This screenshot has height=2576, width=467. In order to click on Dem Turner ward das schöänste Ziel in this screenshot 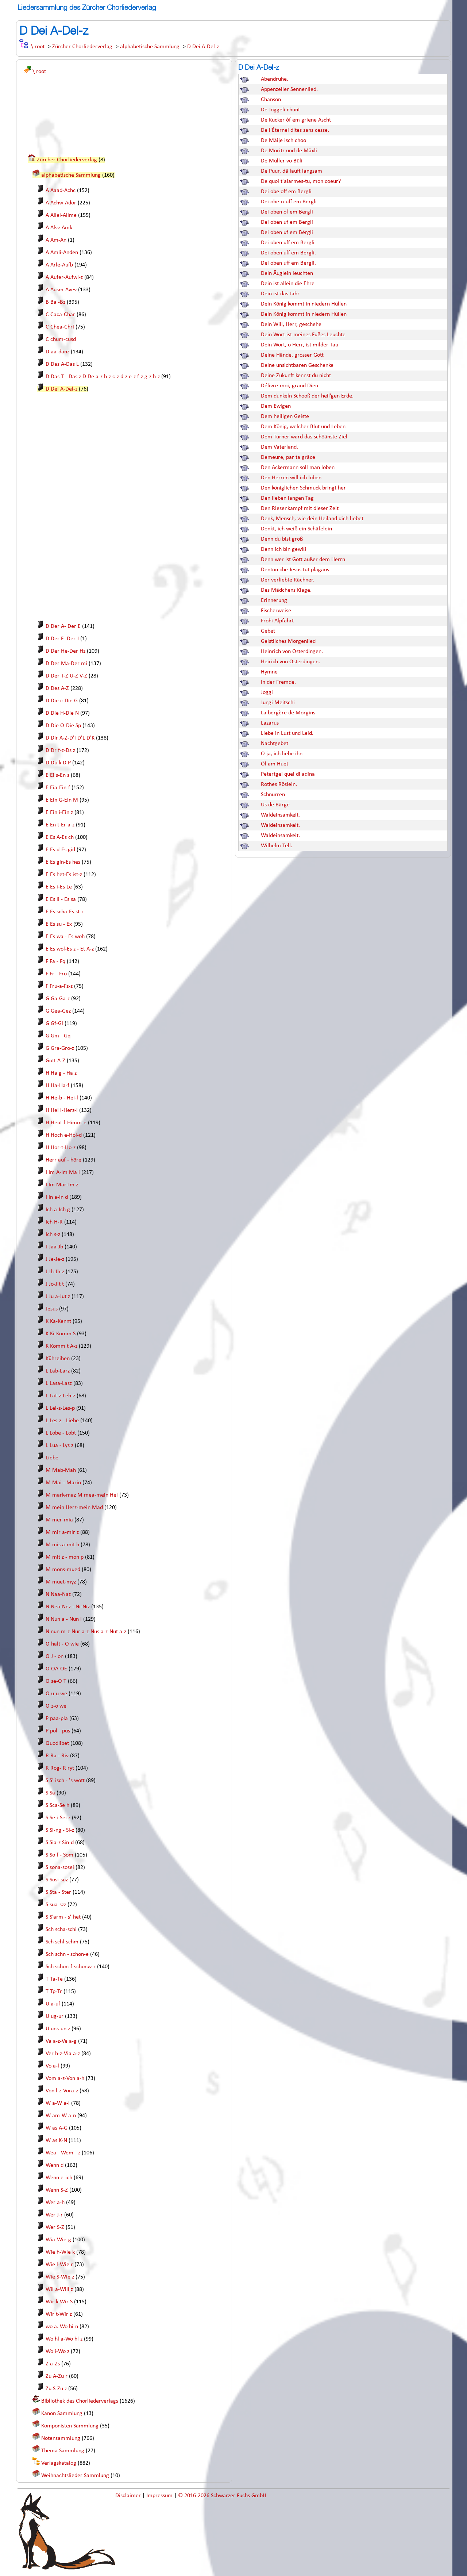, I will do `click(304, 437)`.